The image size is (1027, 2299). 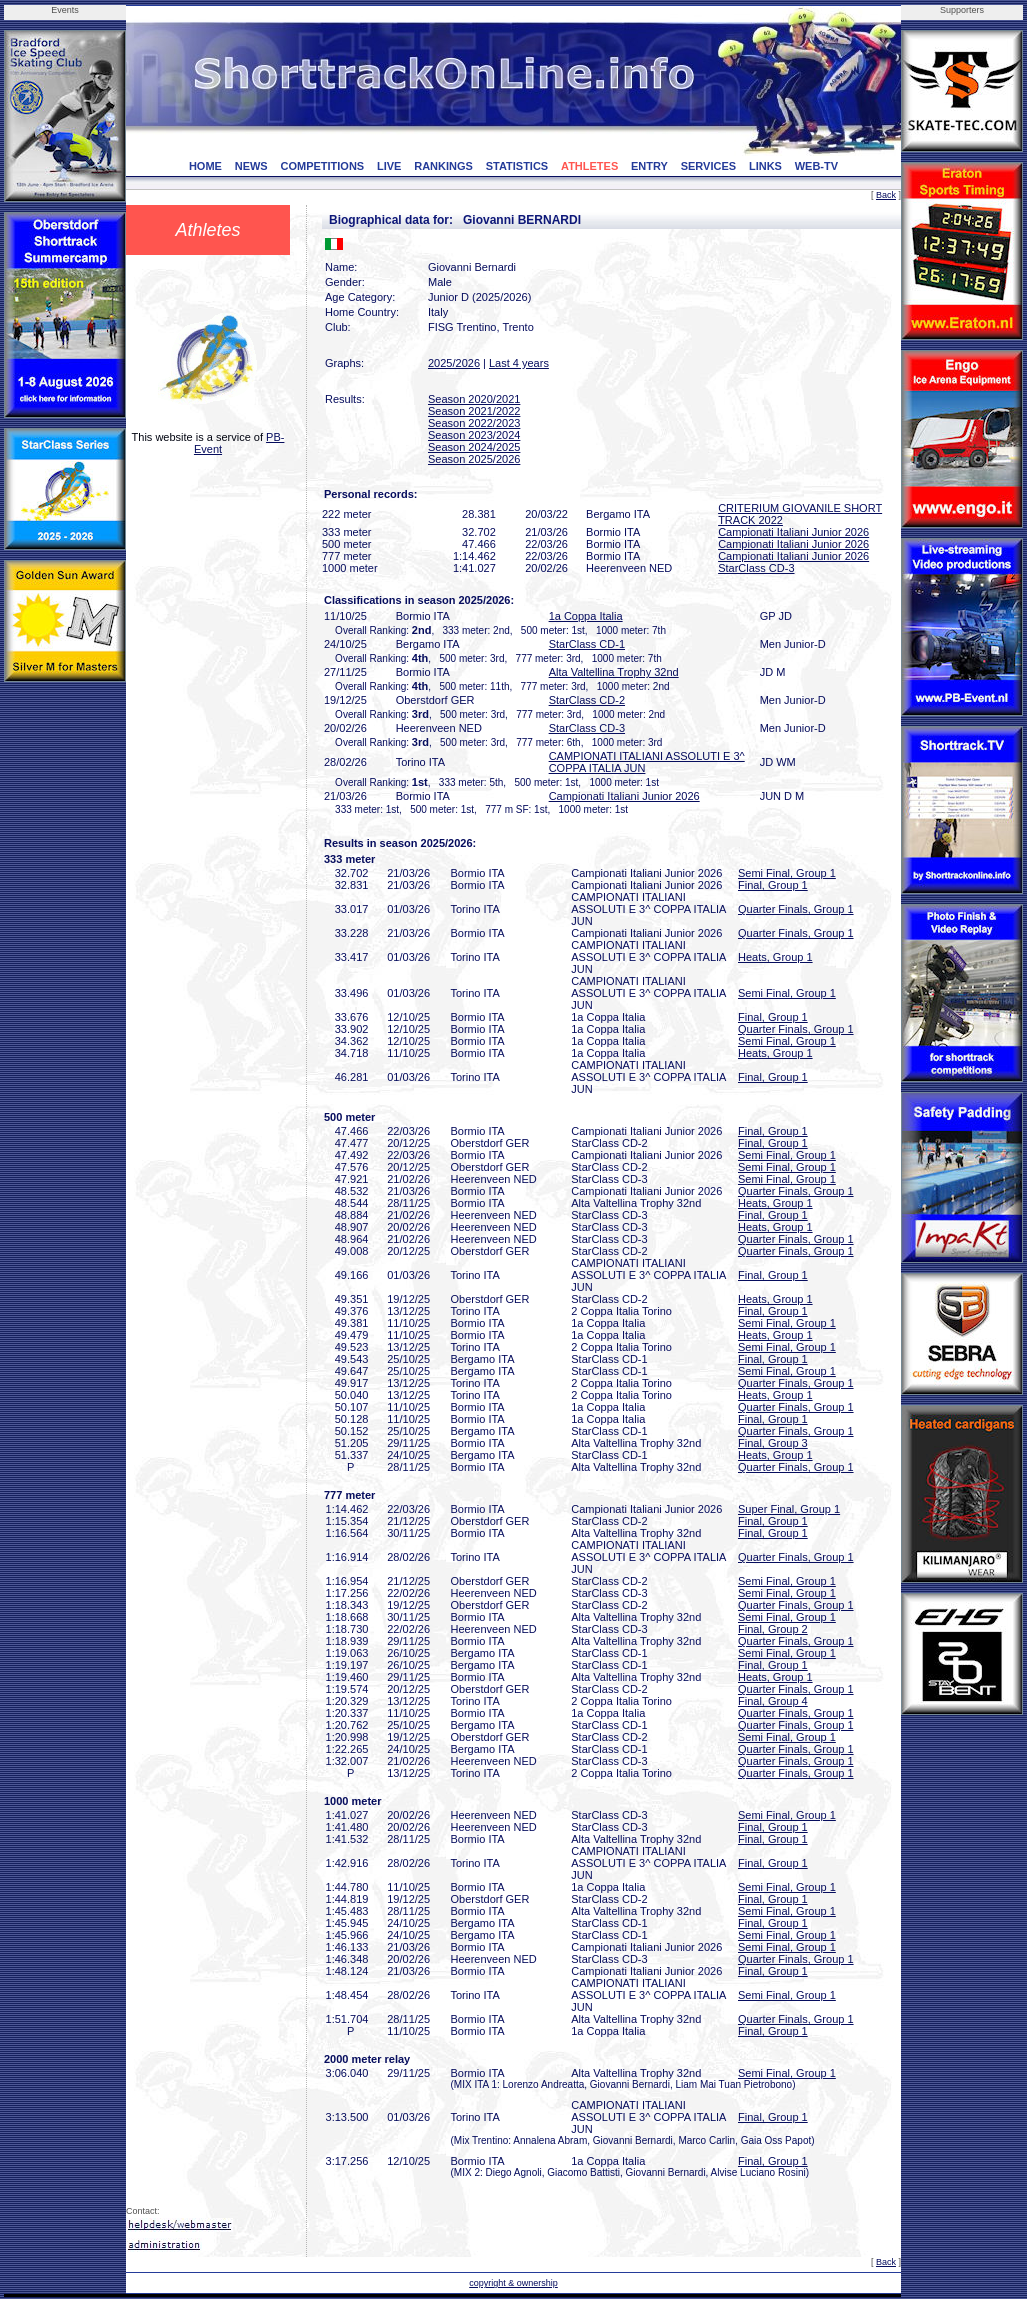 I want to click on ENTRY, so click(x=649, y=166).